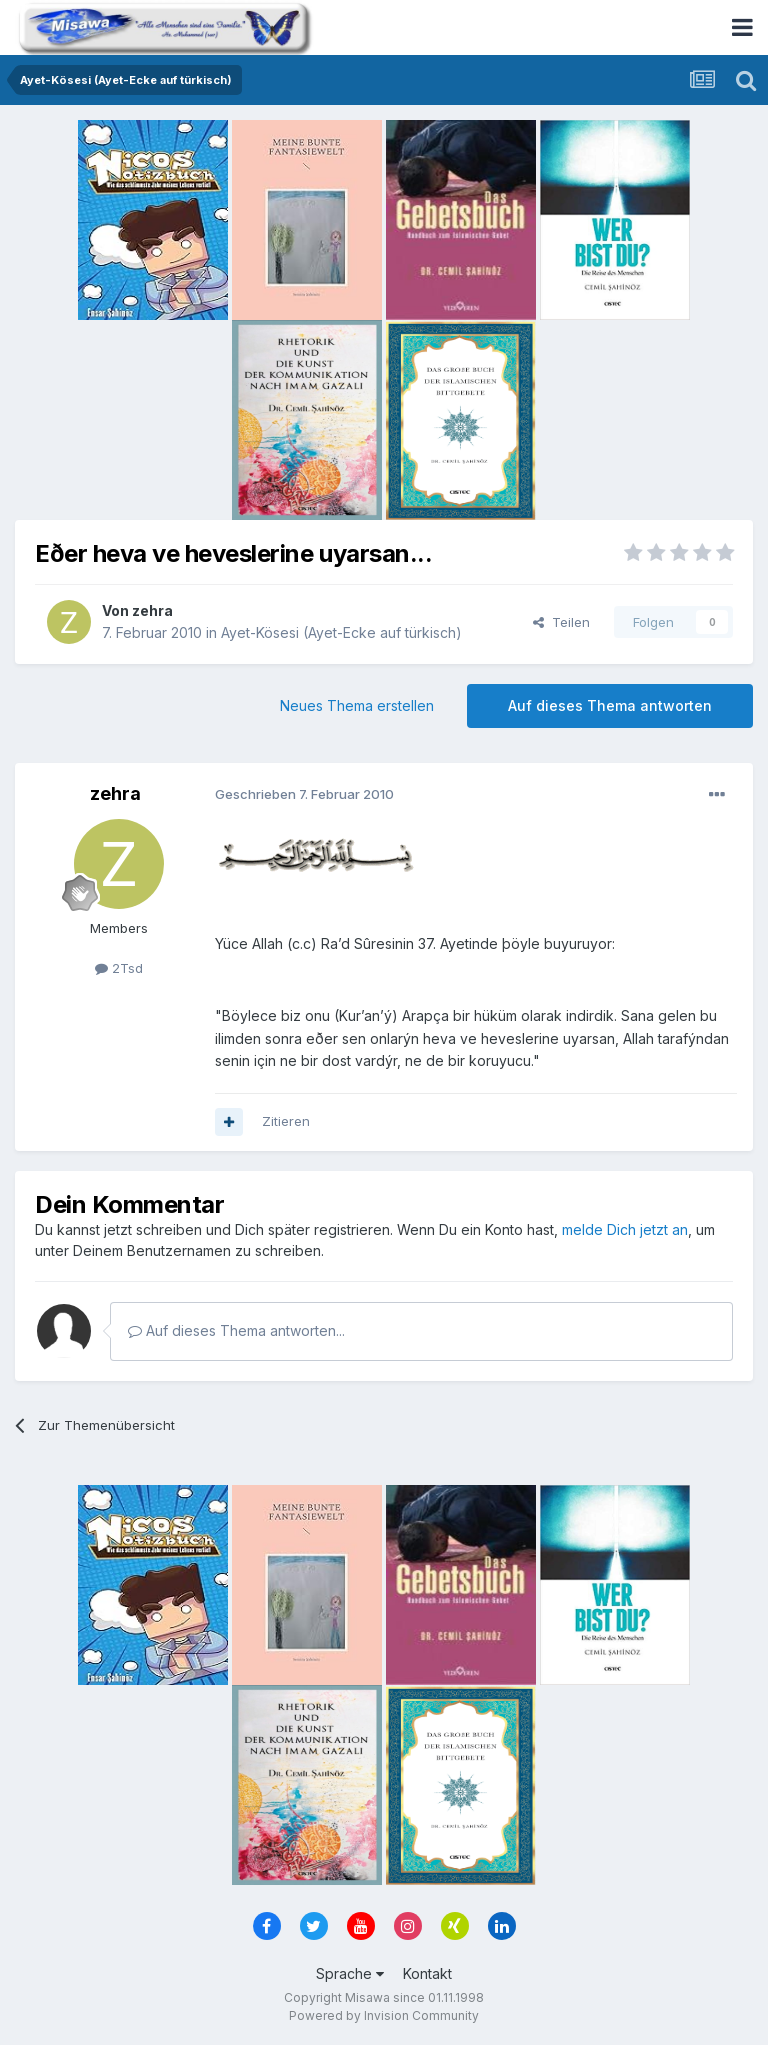 The image size is (768, 2045). I want to click on Geschrieben, so click(304, 794).